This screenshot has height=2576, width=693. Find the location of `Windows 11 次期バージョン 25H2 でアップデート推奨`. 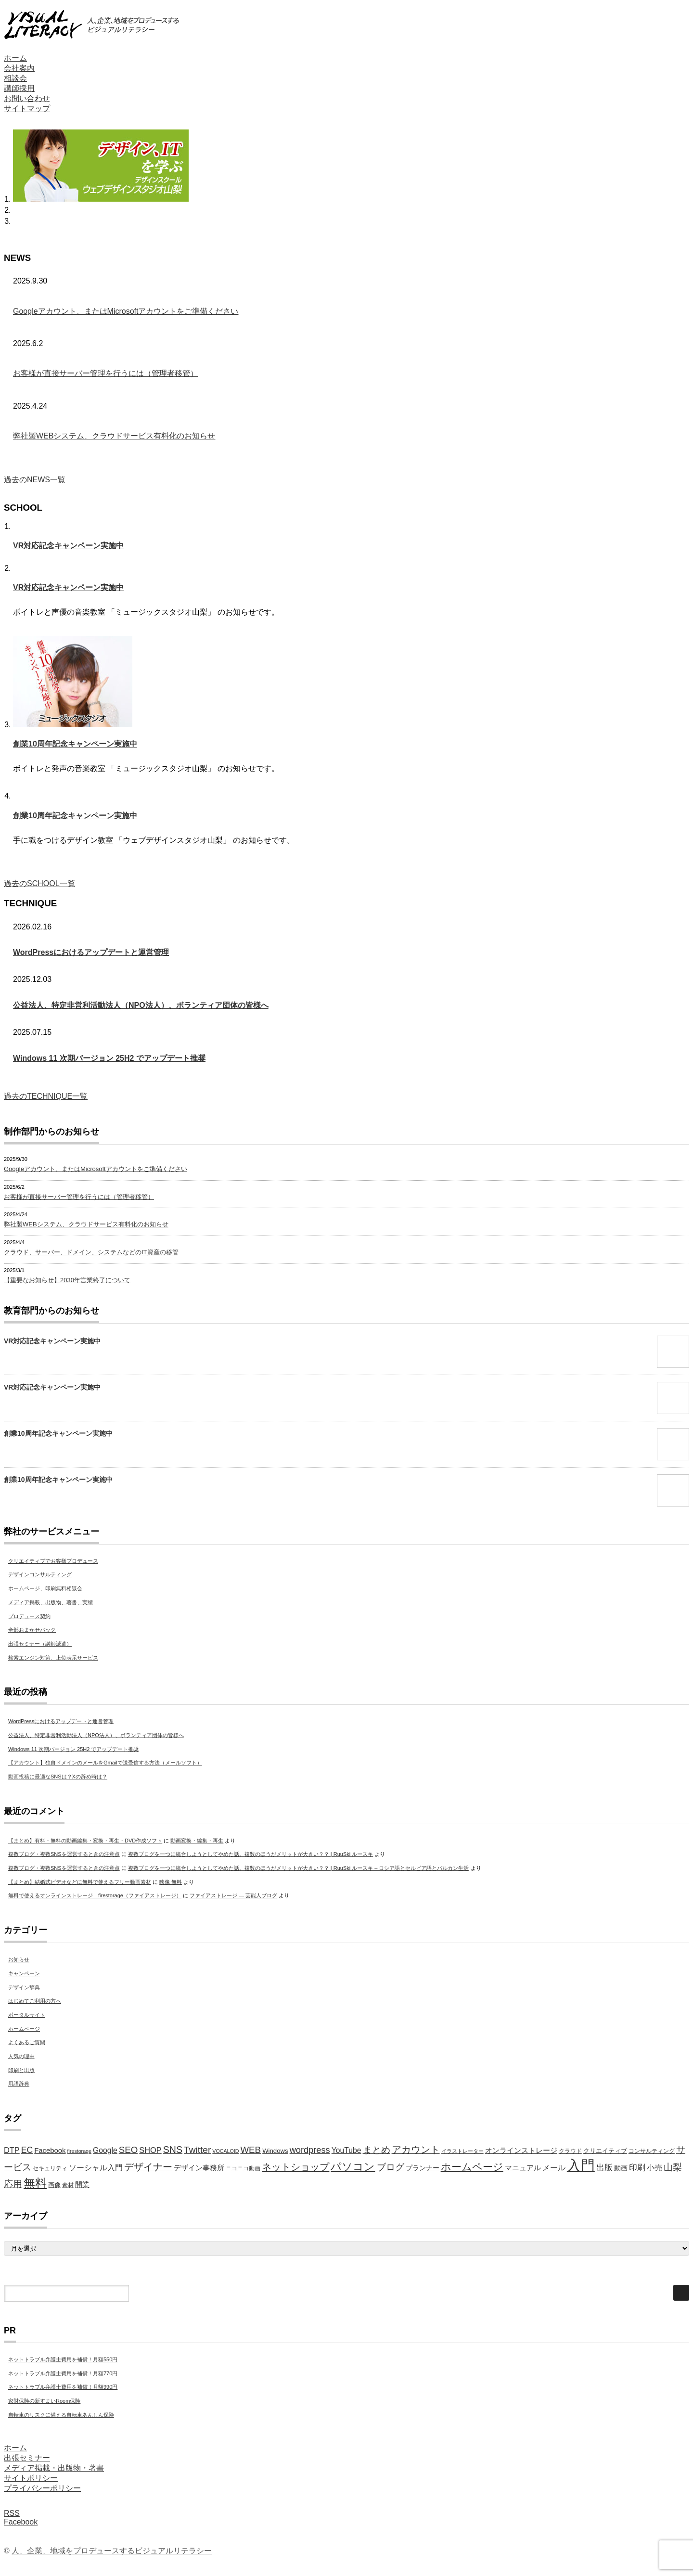

Windows 11 次期バージョン 25H2 でアップデート推奨 is located at coordinates (109, 1058).